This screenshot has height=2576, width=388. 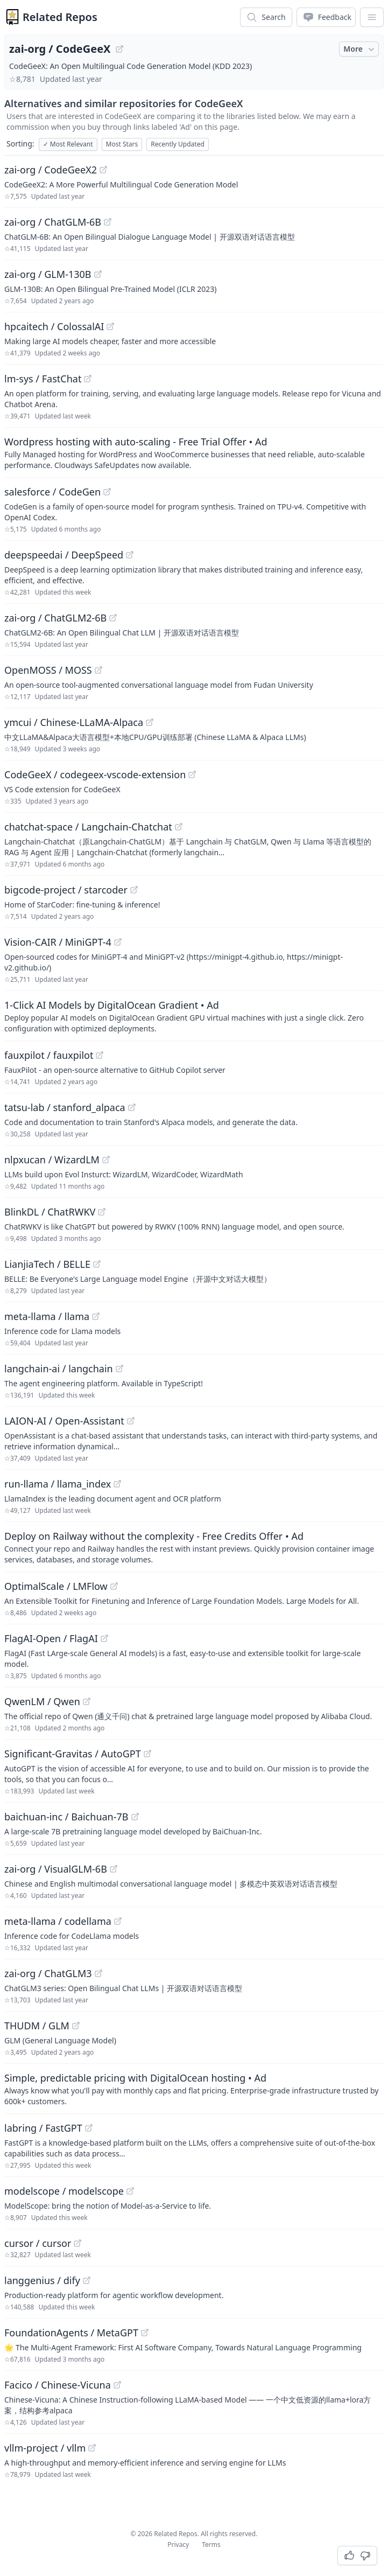 I want to click on baichuan-inc / Baichuan-7B, so click(x=66, y=1816).